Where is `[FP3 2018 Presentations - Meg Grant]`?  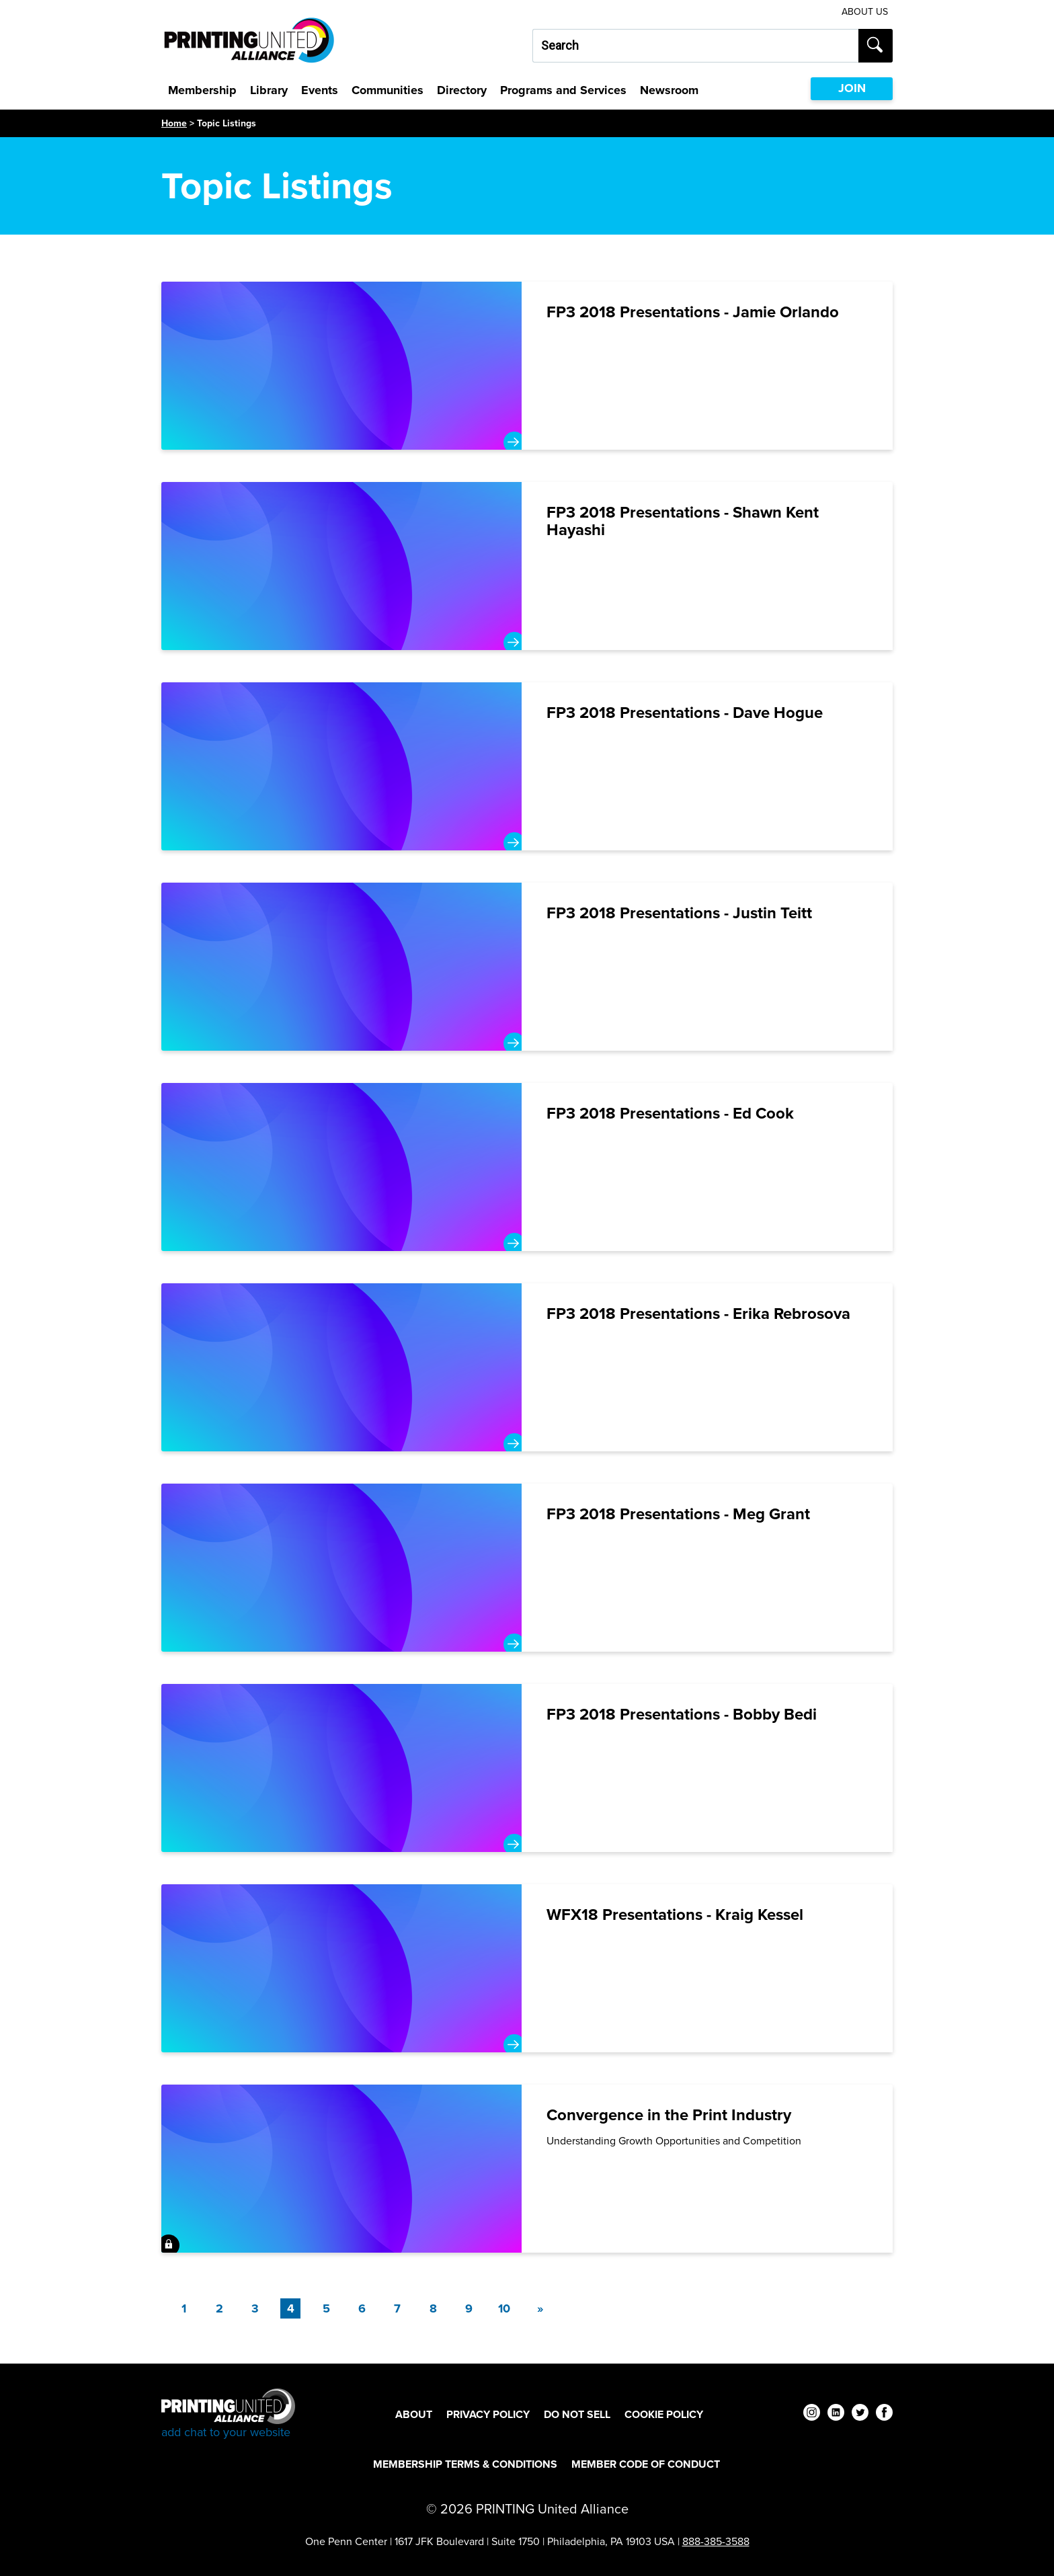 [FP3 2018 Presentations - Meg Grant] is located at coordinates (527, 1568).